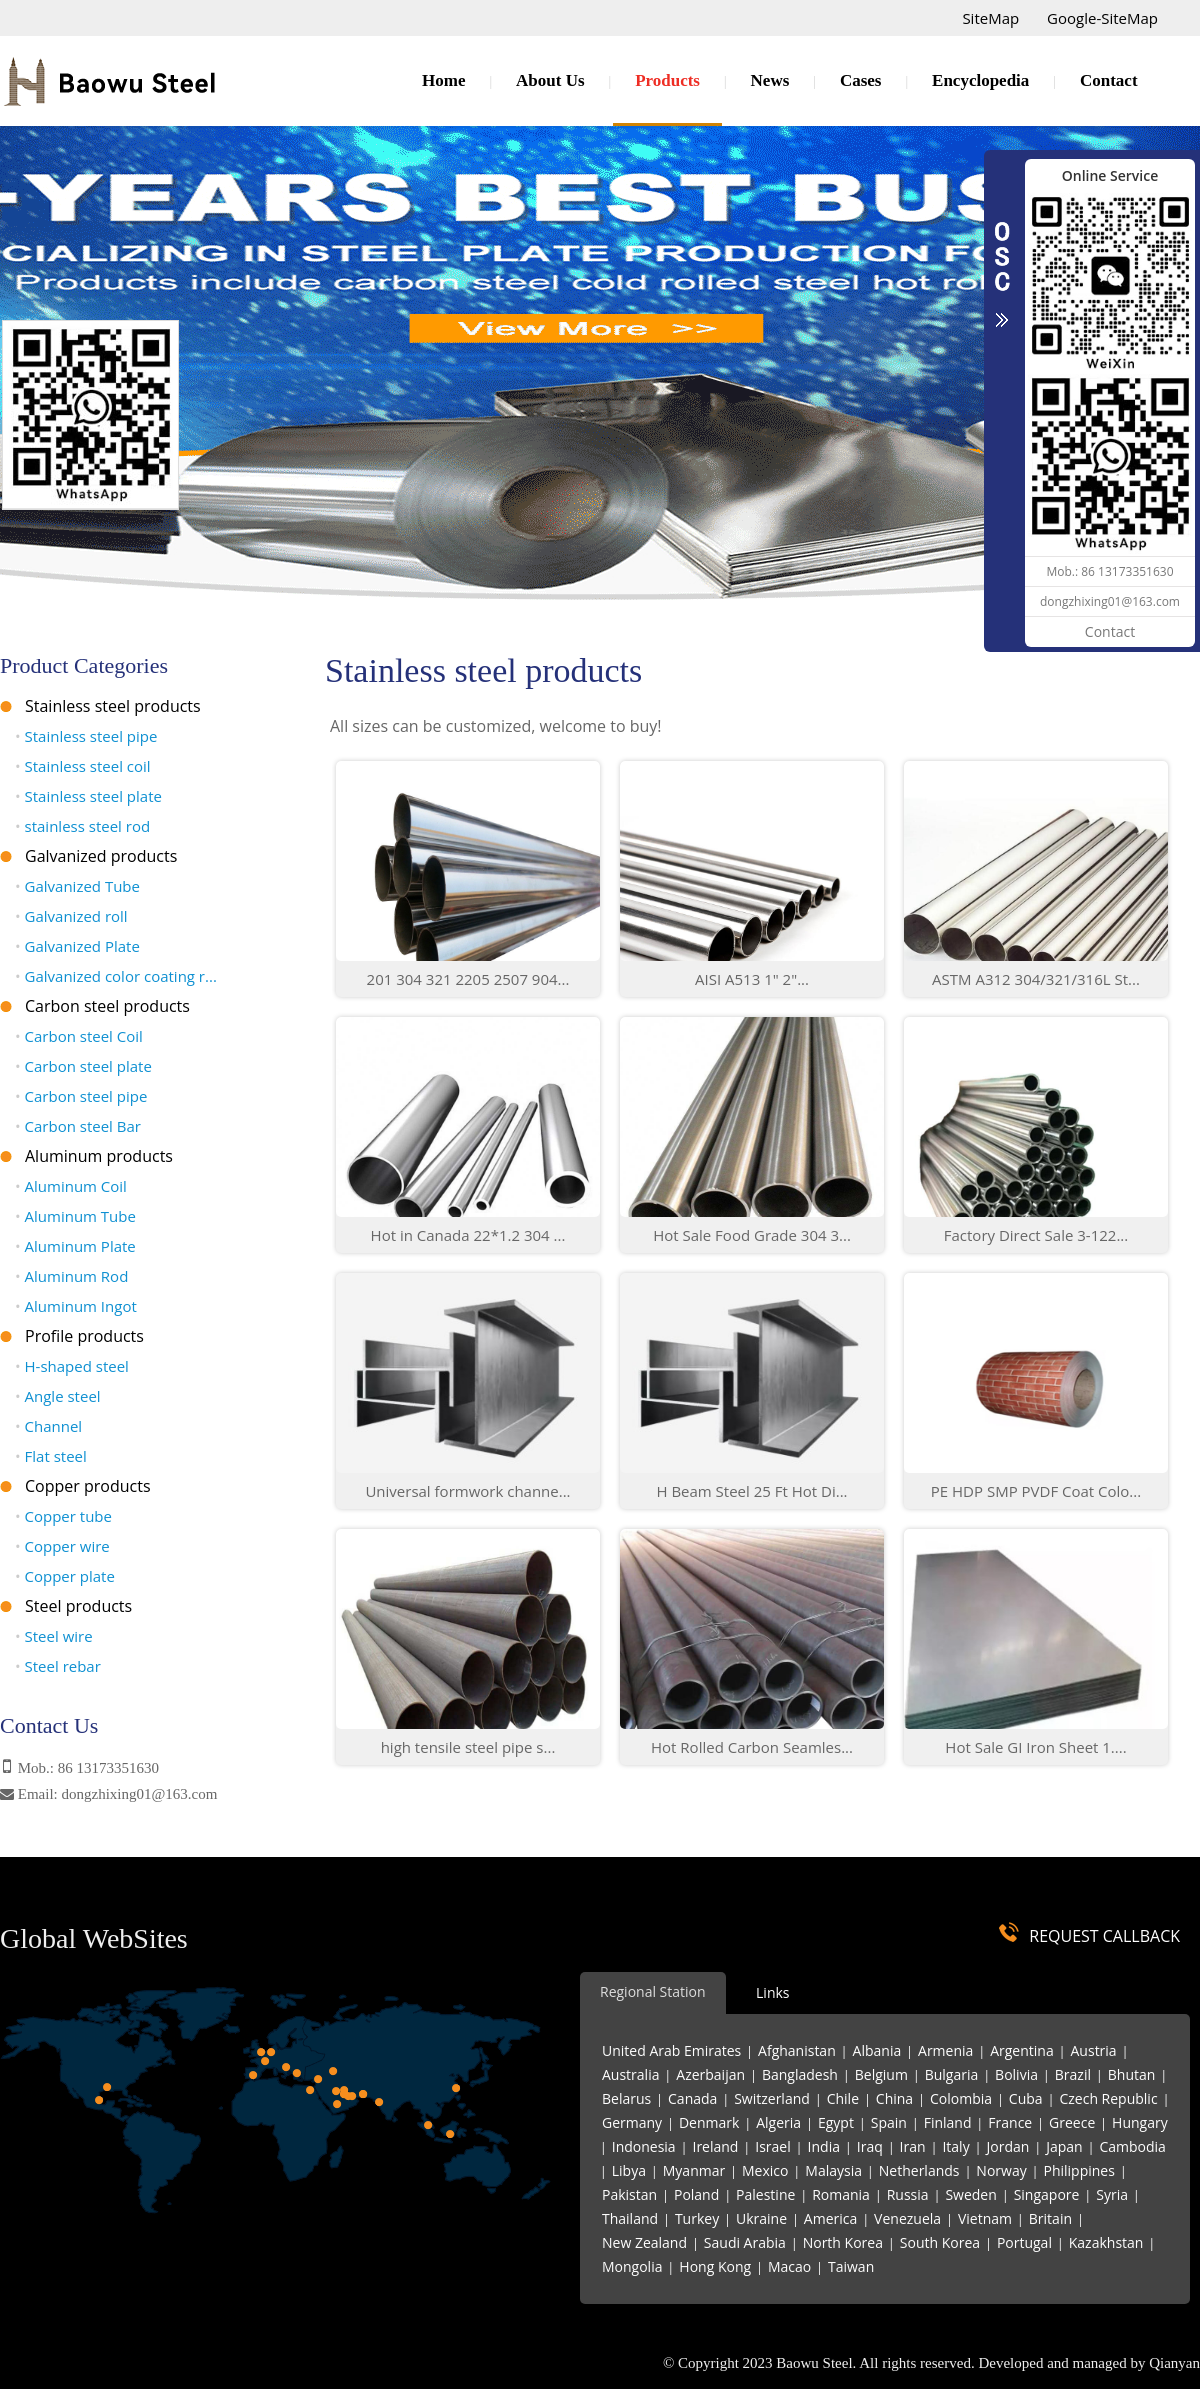  What do you see at coordinates (877, 2050) in the screenshot?
I see `Albania` at bounding box center [877, 2050].